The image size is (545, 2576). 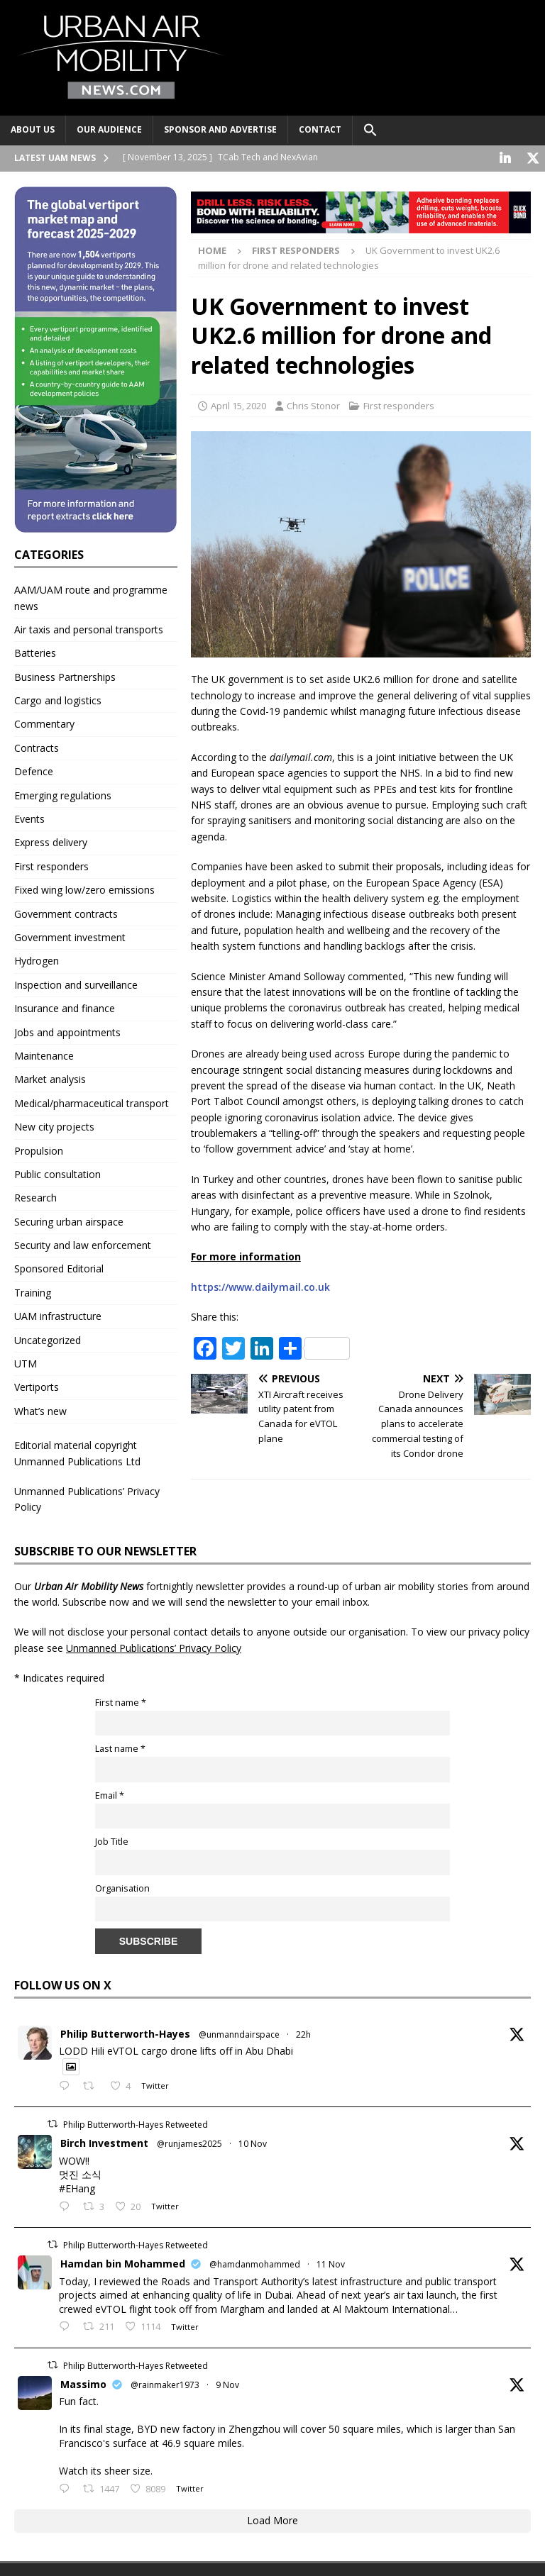 I want to click on First responders, so click(x=398, y=404).